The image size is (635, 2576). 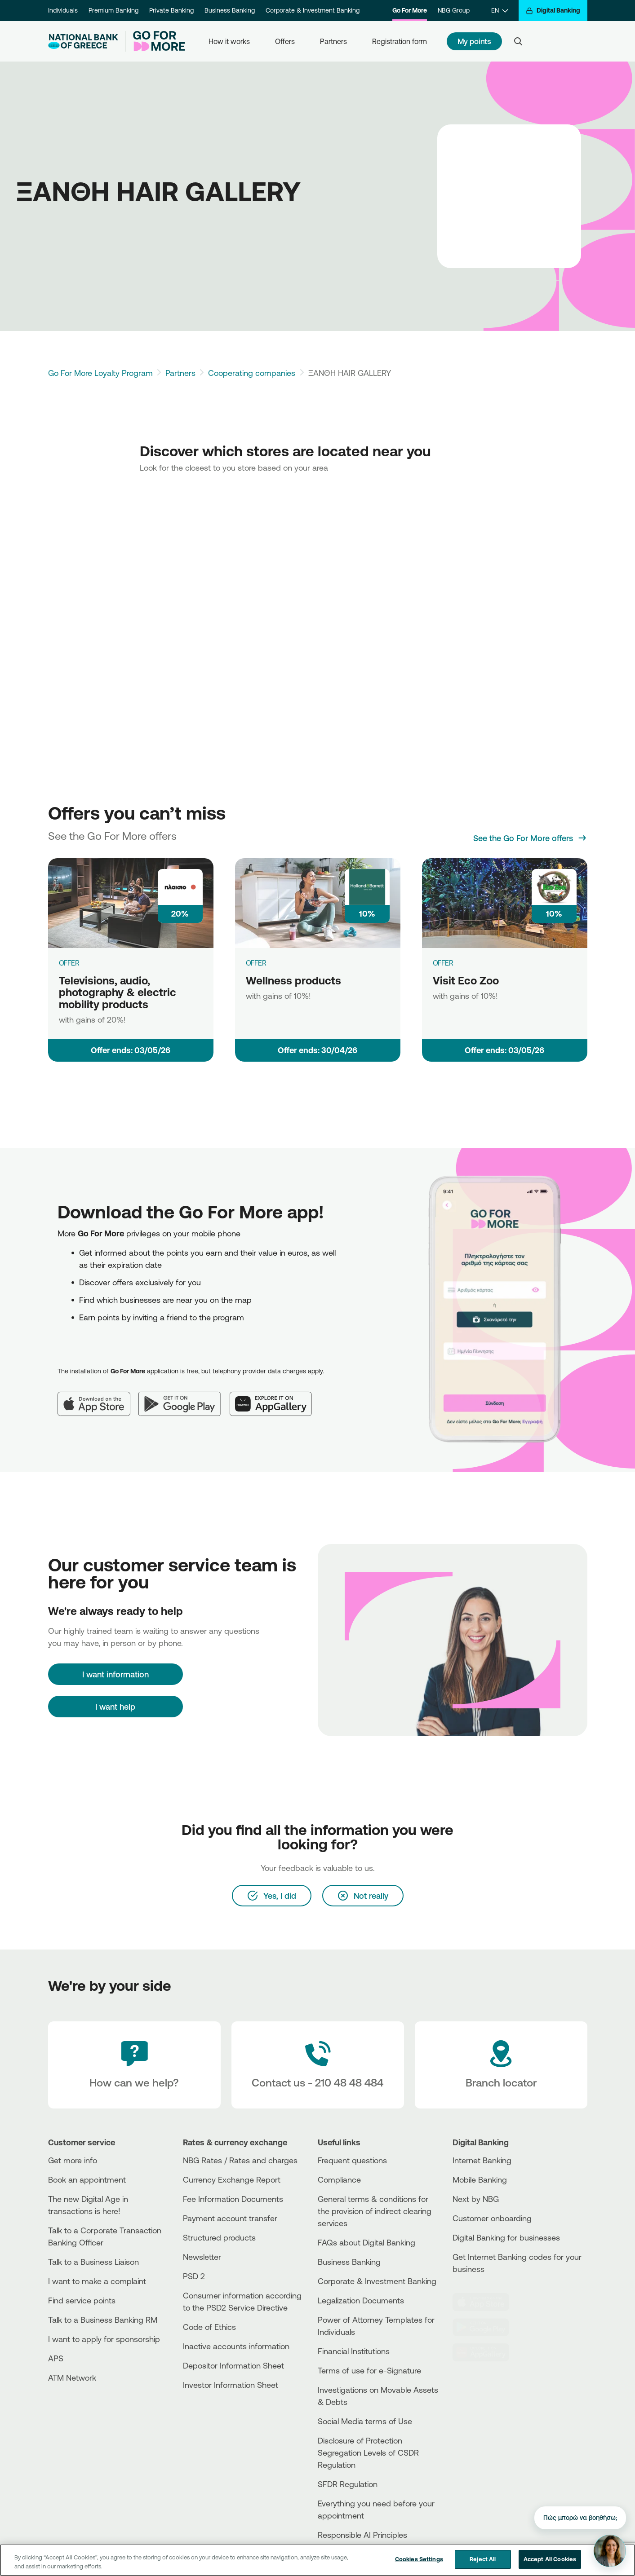 I want to click on Talk to a Business Banking RM, so click(x=102, y=2319).